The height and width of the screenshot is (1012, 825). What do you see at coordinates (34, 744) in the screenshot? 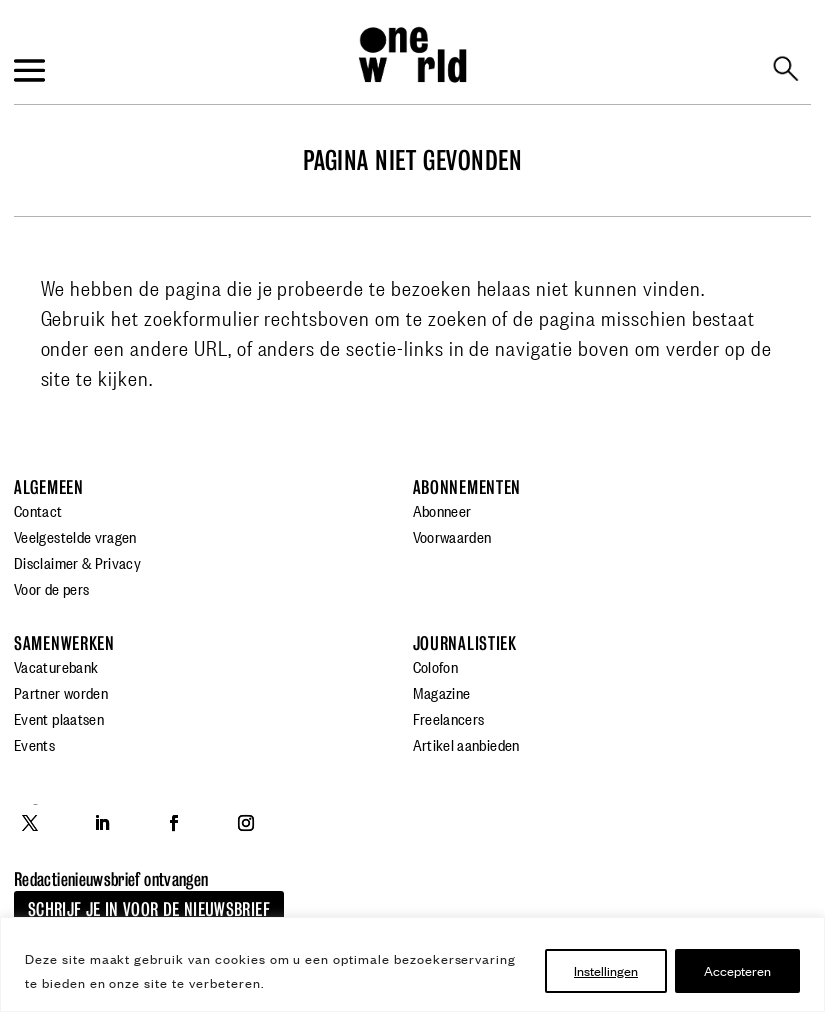
I see `Events` at bounding box center [34, 744].